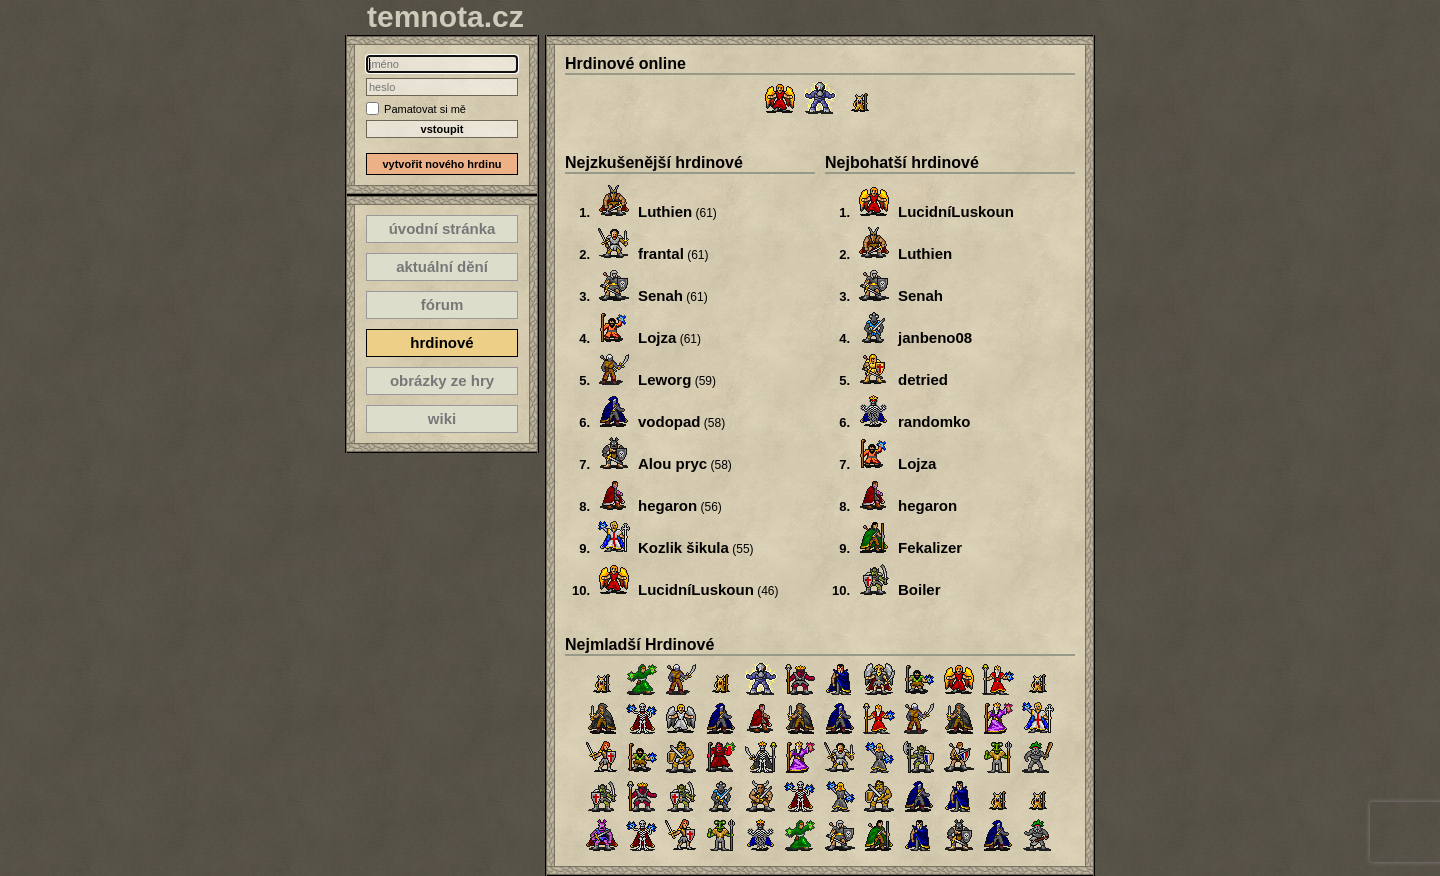 Image resolution: width=1440 pixels, height=876 pixels. What do you see at coordinates (442, 266) in the screenshot?
I see `aktuální dění` at bounding box center [442, 266].